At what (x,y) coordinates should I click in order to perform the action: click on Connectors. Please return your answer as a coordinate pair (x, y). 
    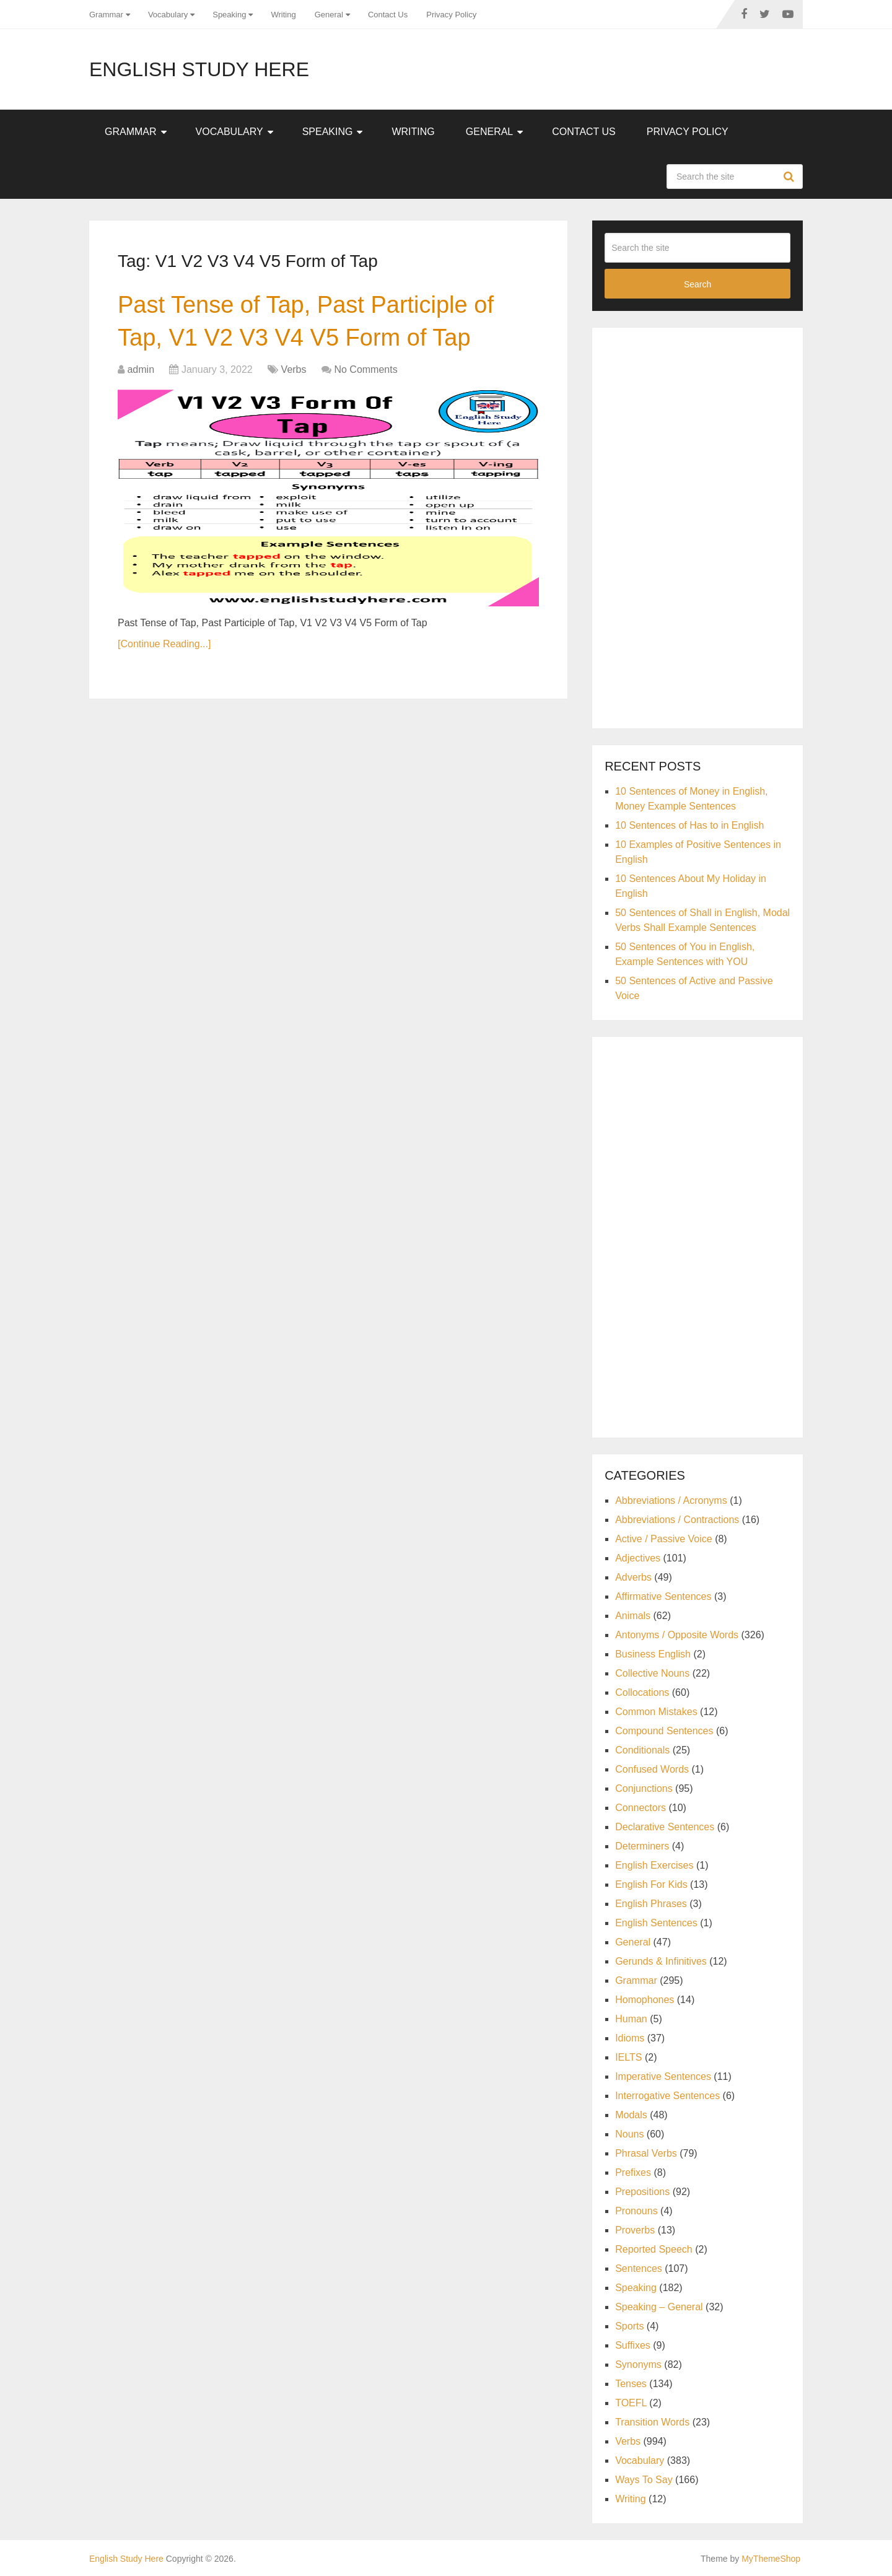
    Looking at the image, I should click on (640, 1807).